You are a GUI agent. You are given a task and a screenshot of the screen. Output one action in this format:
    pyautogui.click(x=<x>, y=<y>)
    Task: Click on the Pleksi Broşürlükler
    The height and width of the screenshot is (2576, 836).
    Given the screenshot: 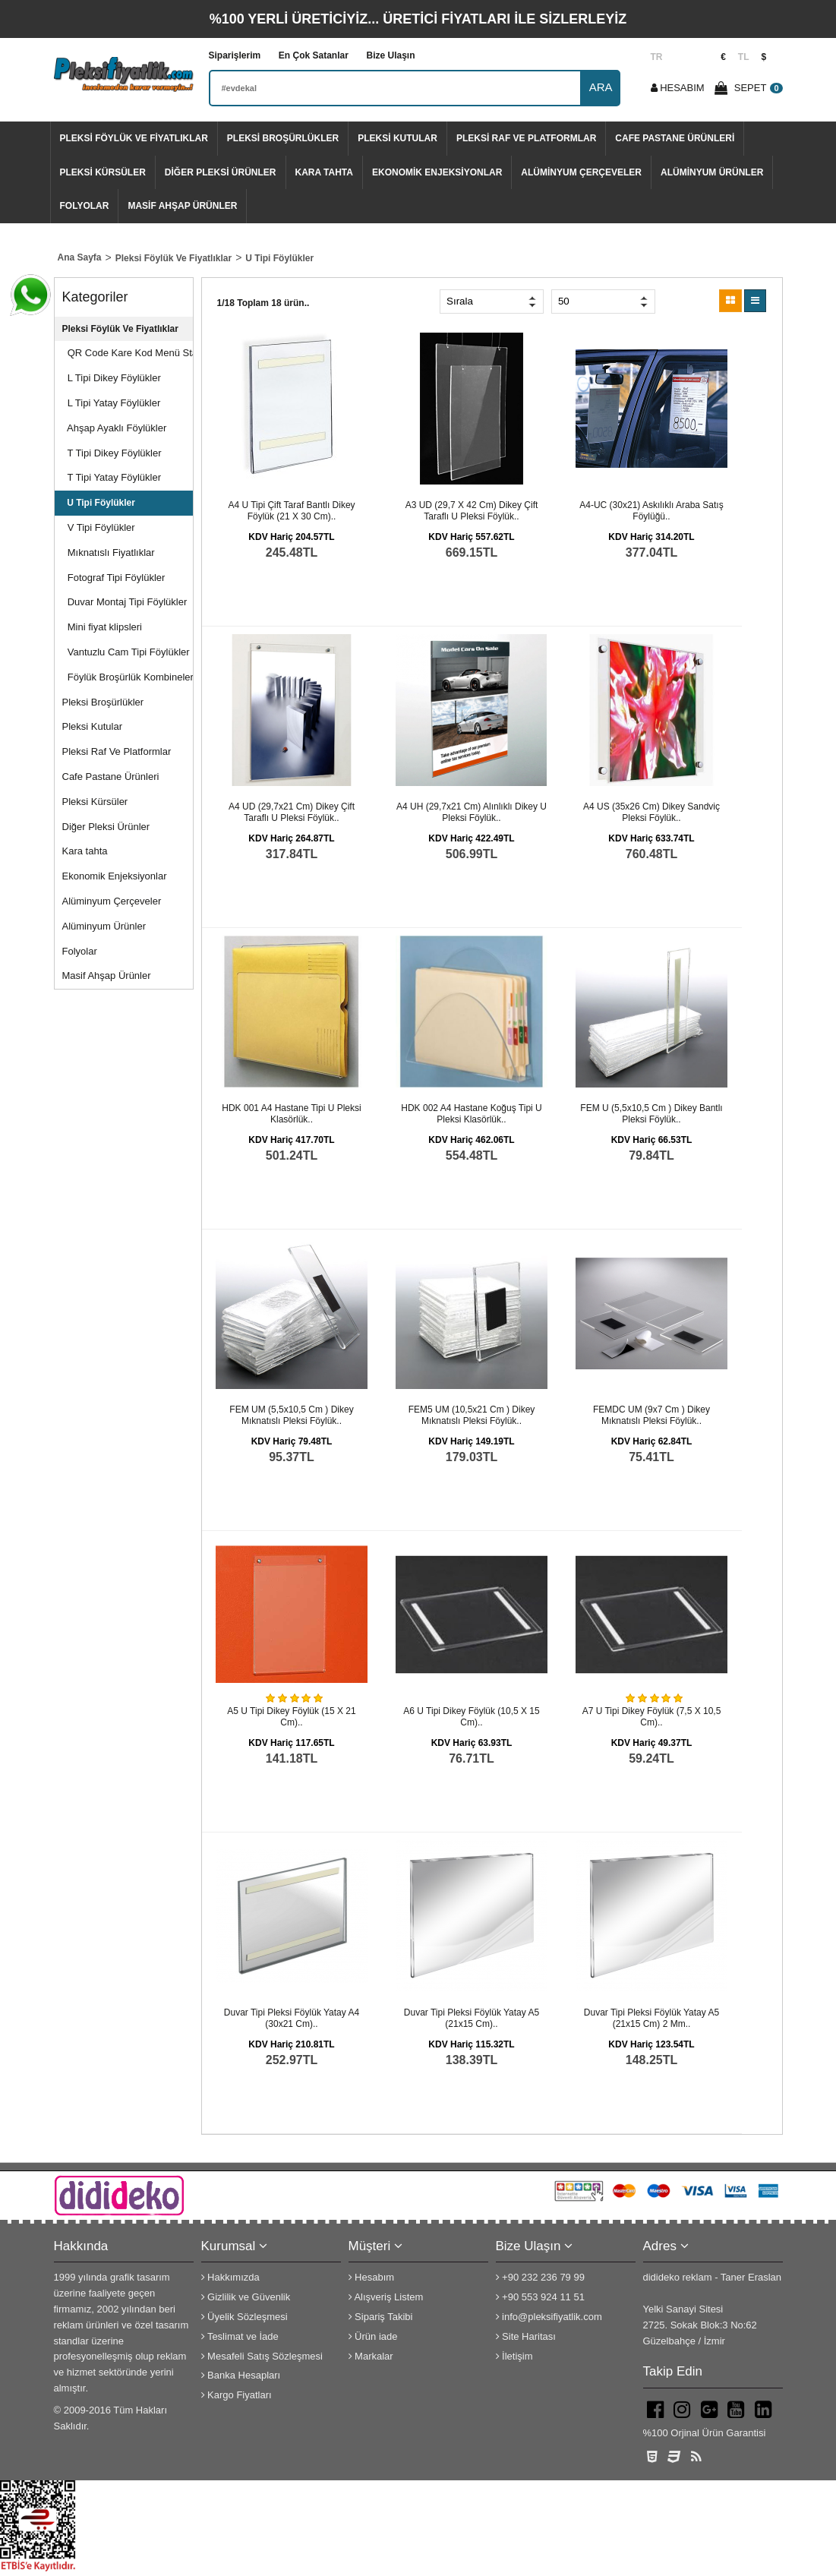 What is the action you would take?
    pyautogui.click(x=283, y=138)
    